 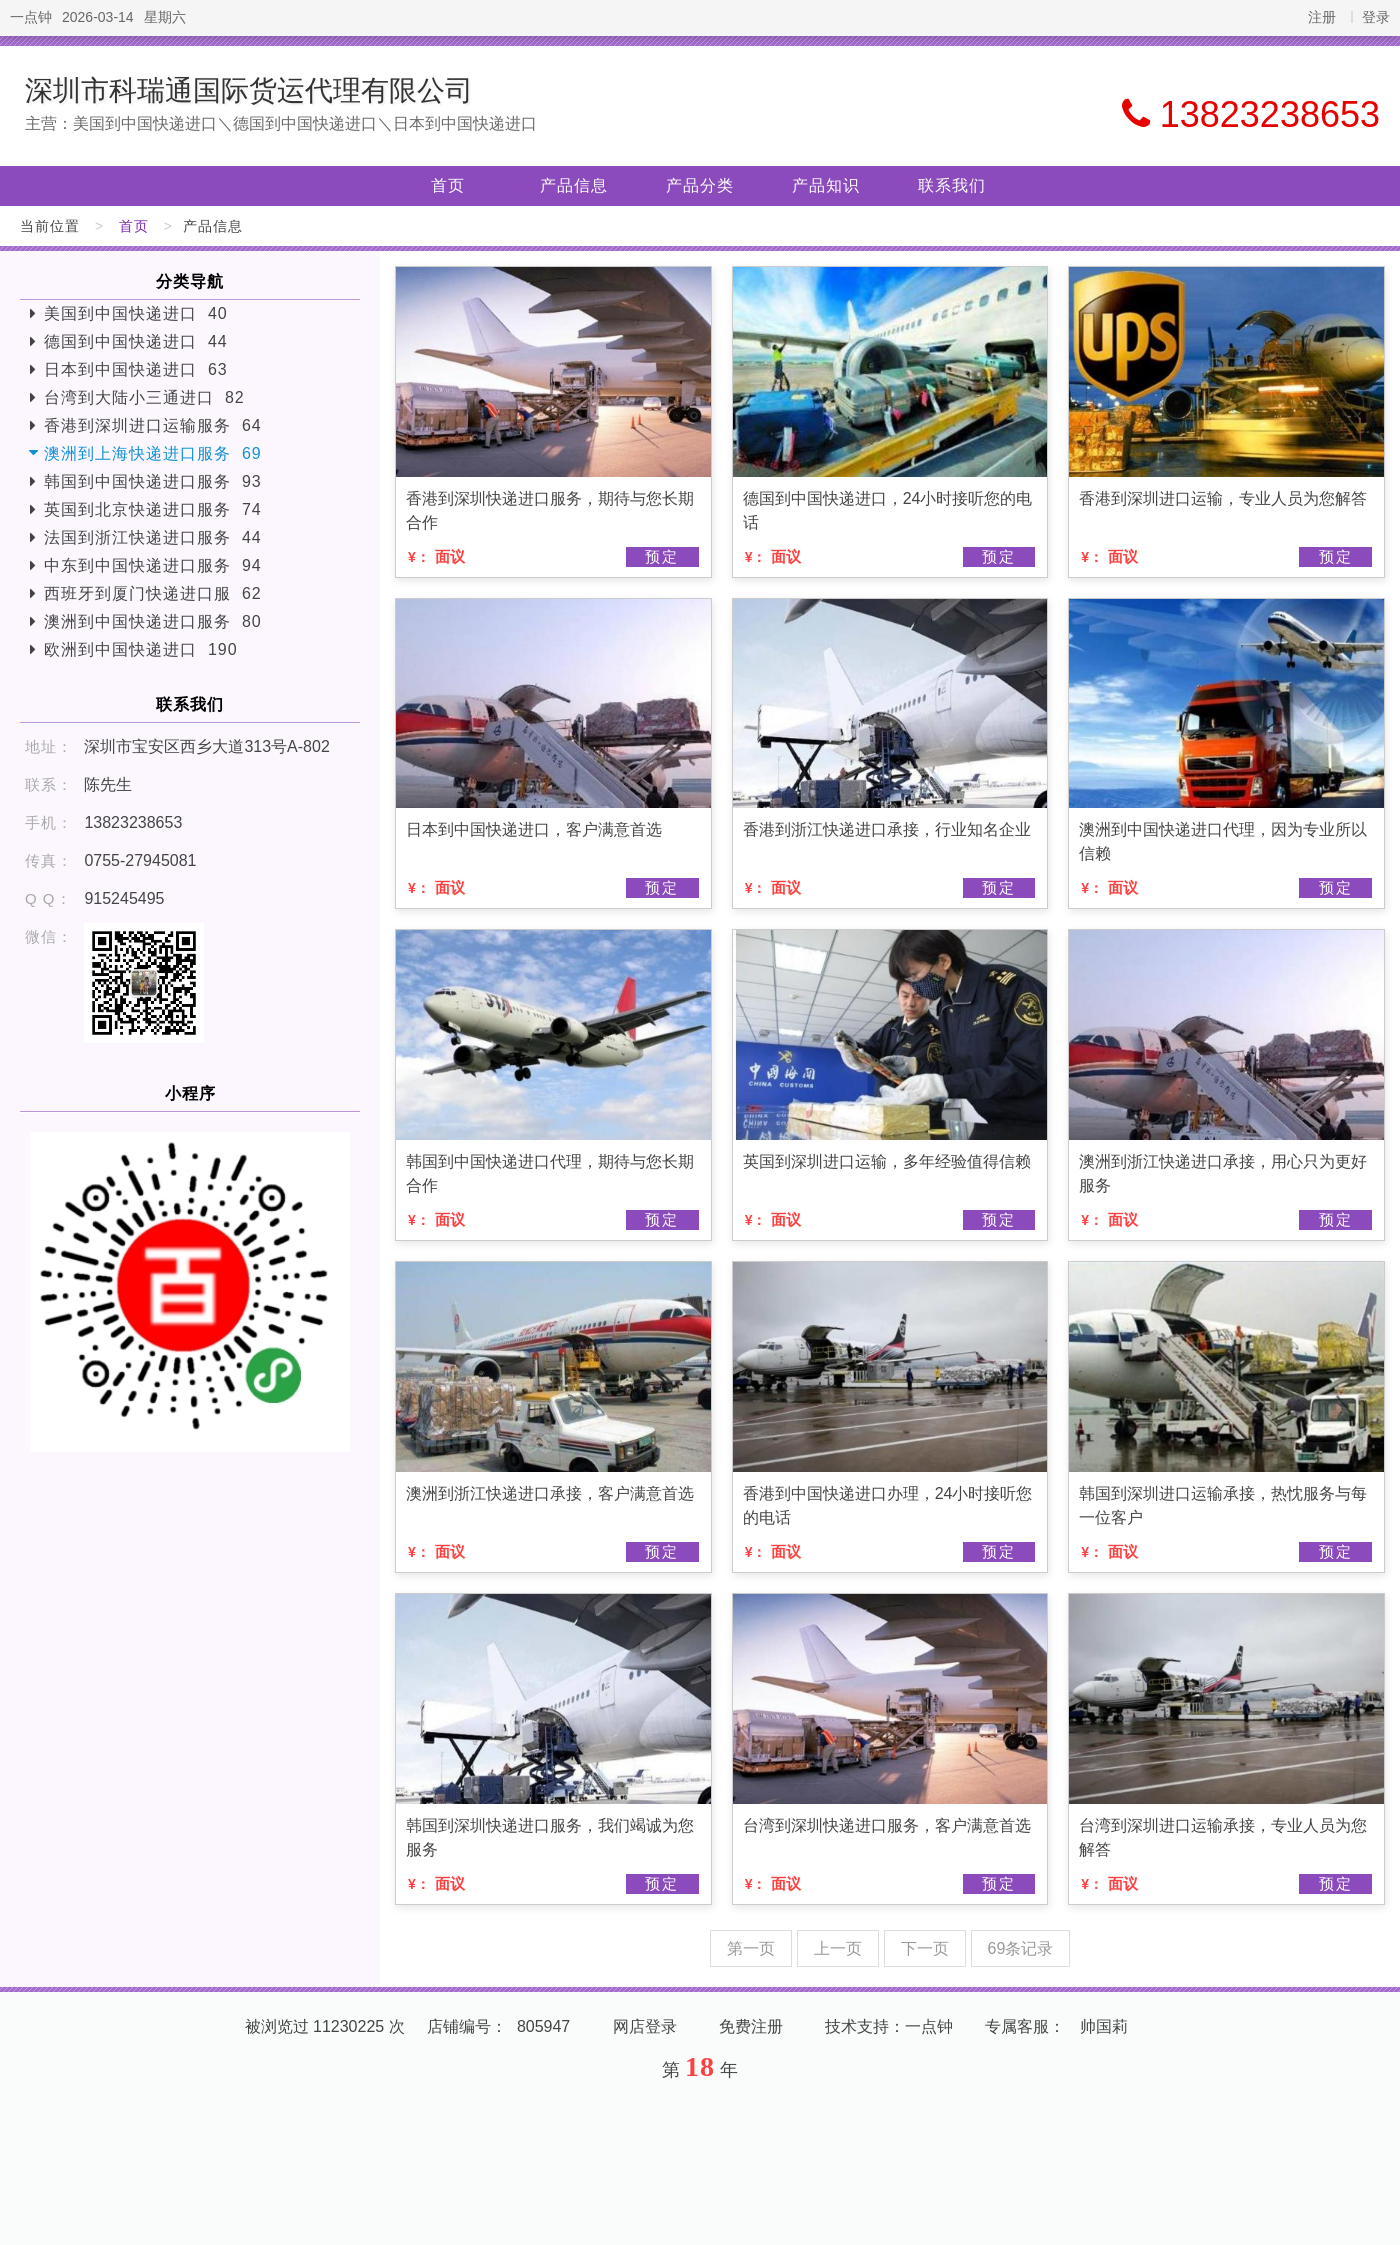 What do you see at coordinates (889, 2026) in the screenshot?
I see `技术支持：一点钟` at bounding box center [889, 2026].